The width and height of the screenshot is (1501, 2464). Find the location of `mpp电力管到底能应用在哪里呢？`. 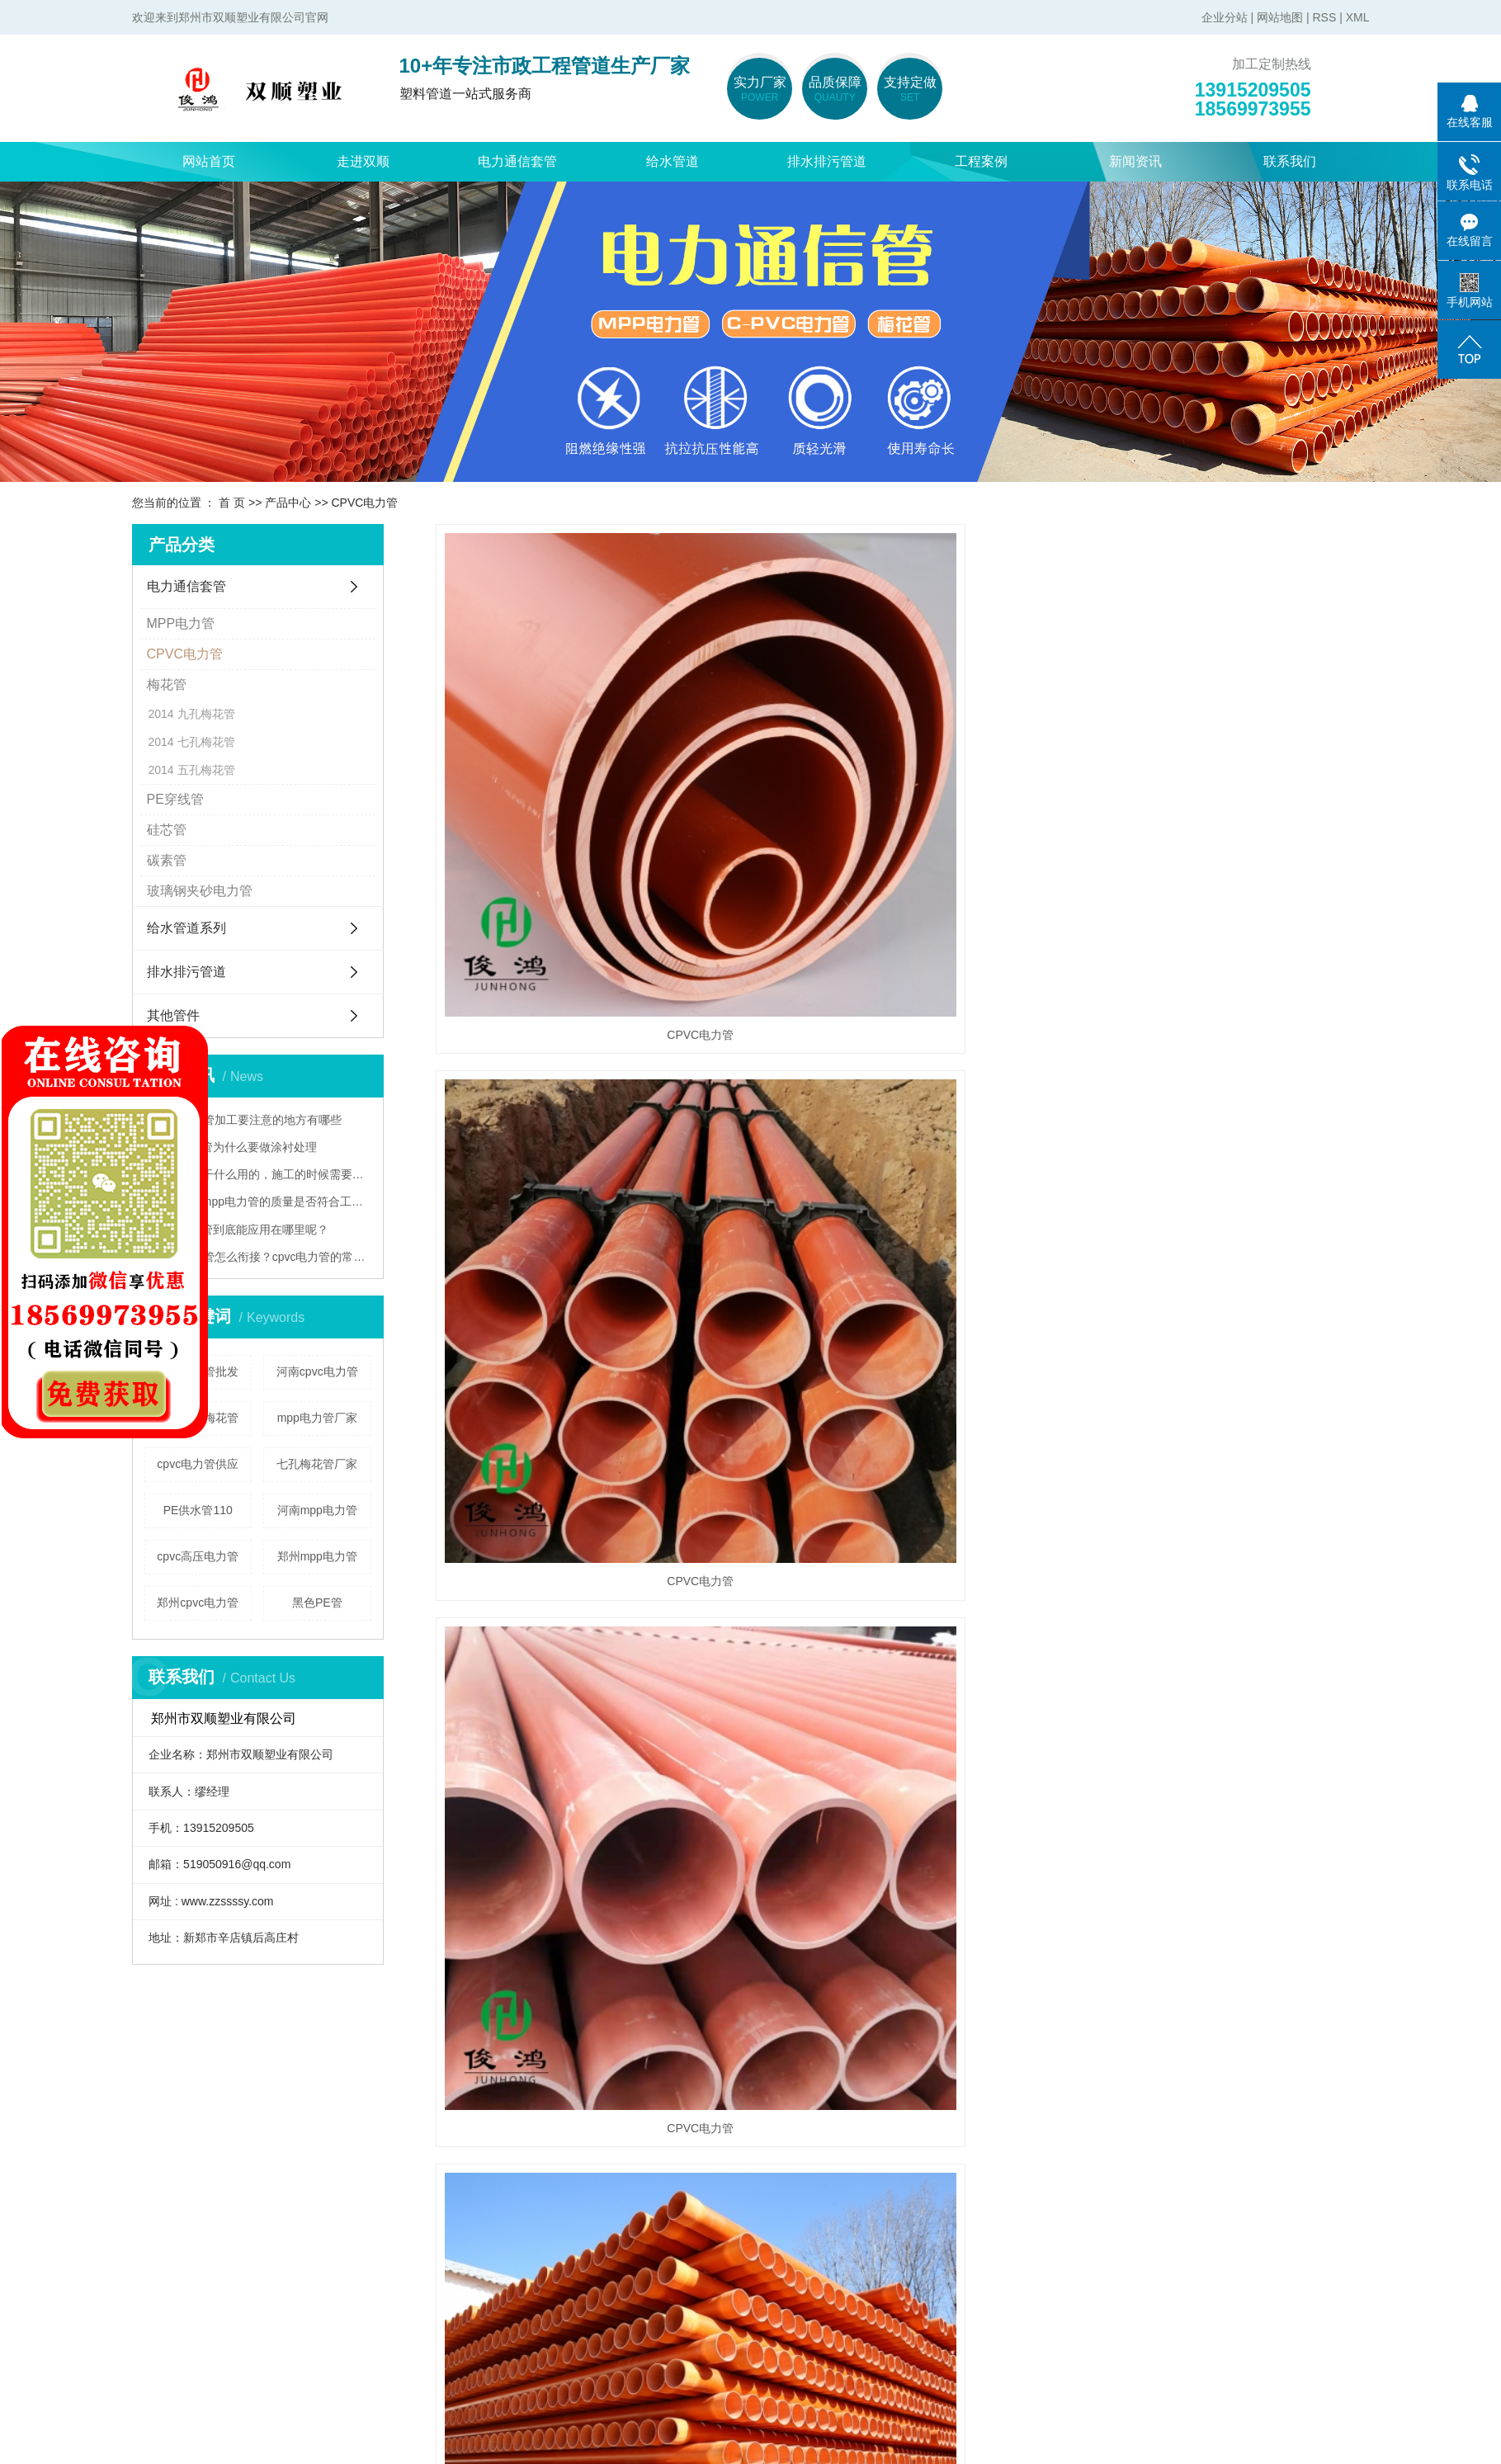

mpp电力管到底能应用在哪里呢？ is located at coordinates (242, 1229).